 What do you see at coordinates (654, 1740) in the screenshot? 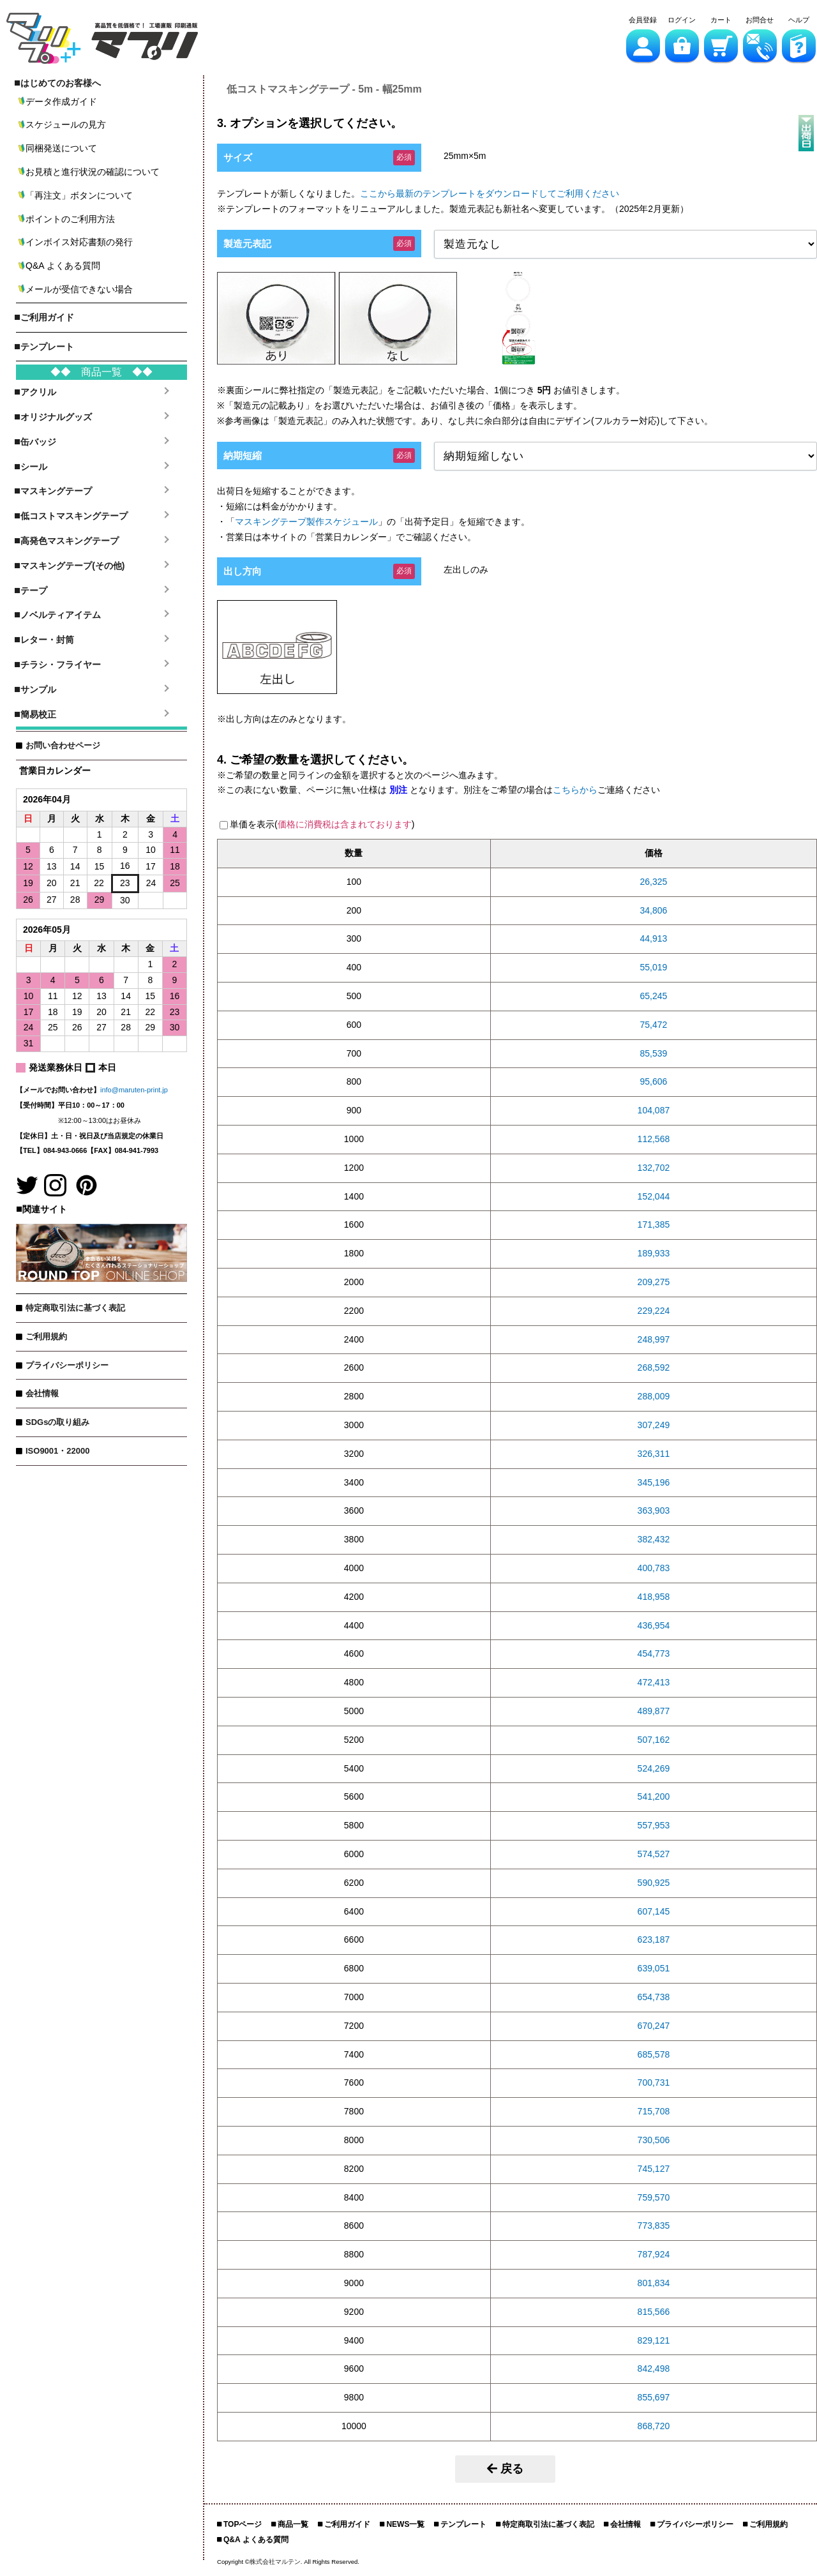
I see `507,162` at bounding box center [654, 1740].